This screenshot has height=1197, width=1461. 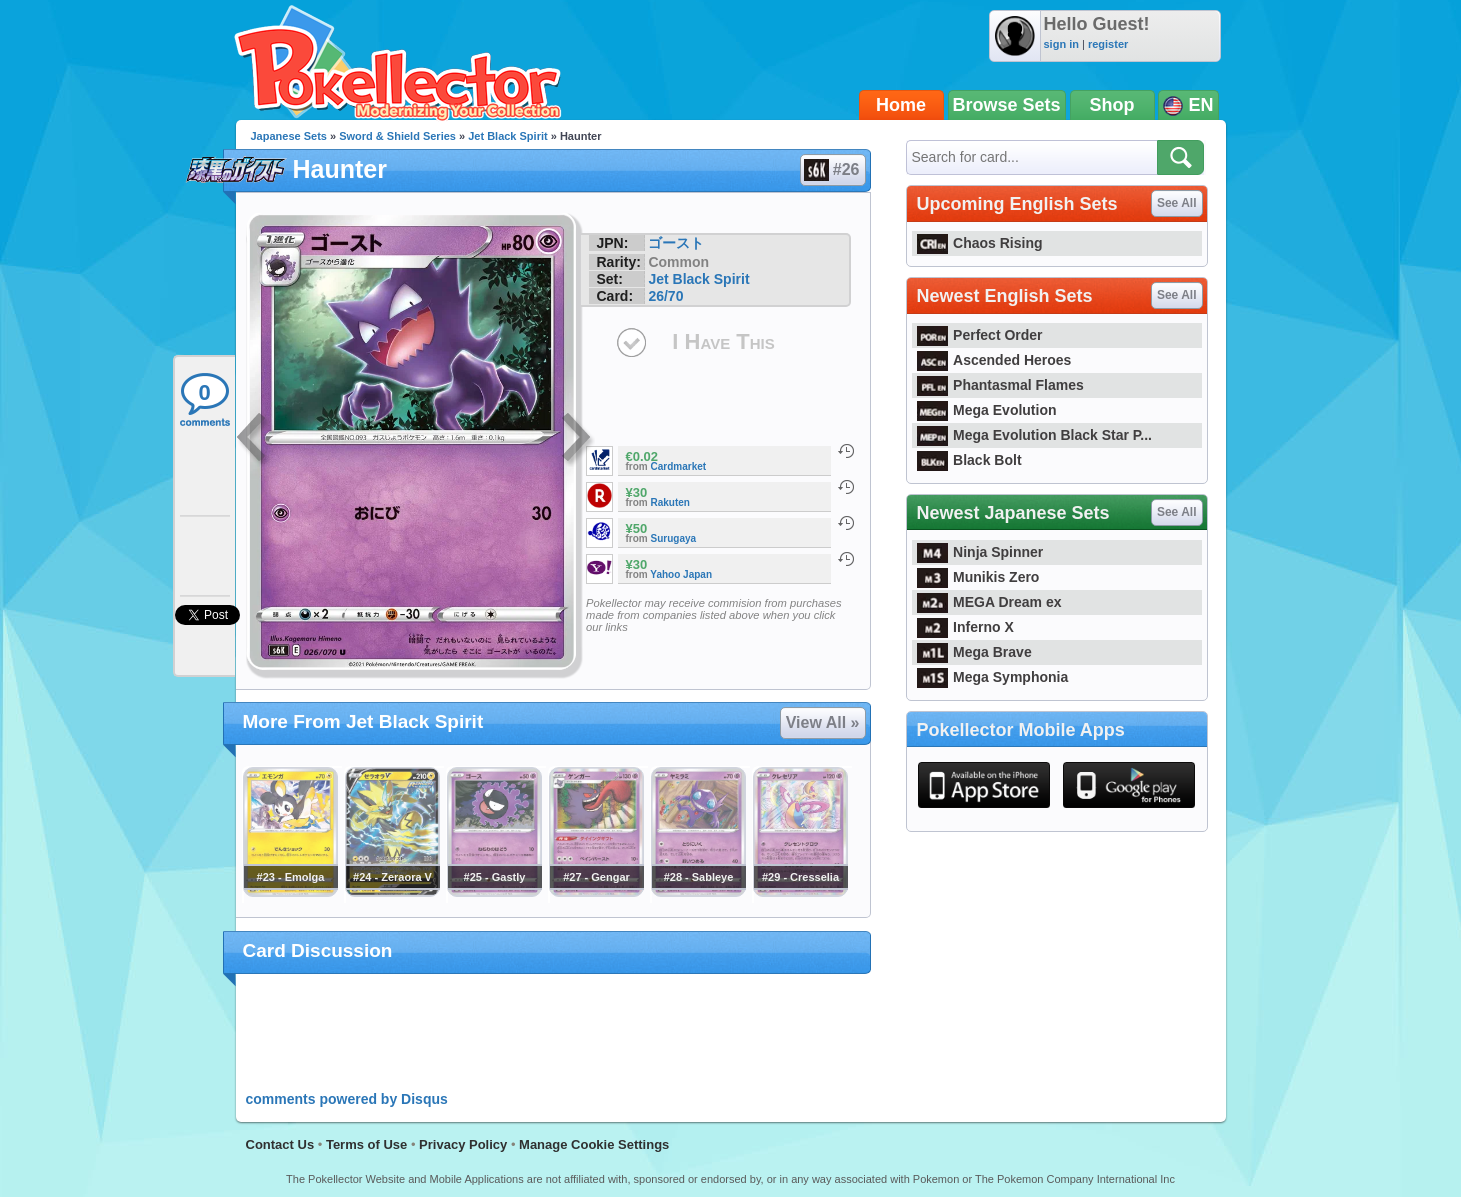 What do you see at coordinates (366, 1144) in the screenshot?
I see `Terms of Use` at bounding box center [366, 1144].